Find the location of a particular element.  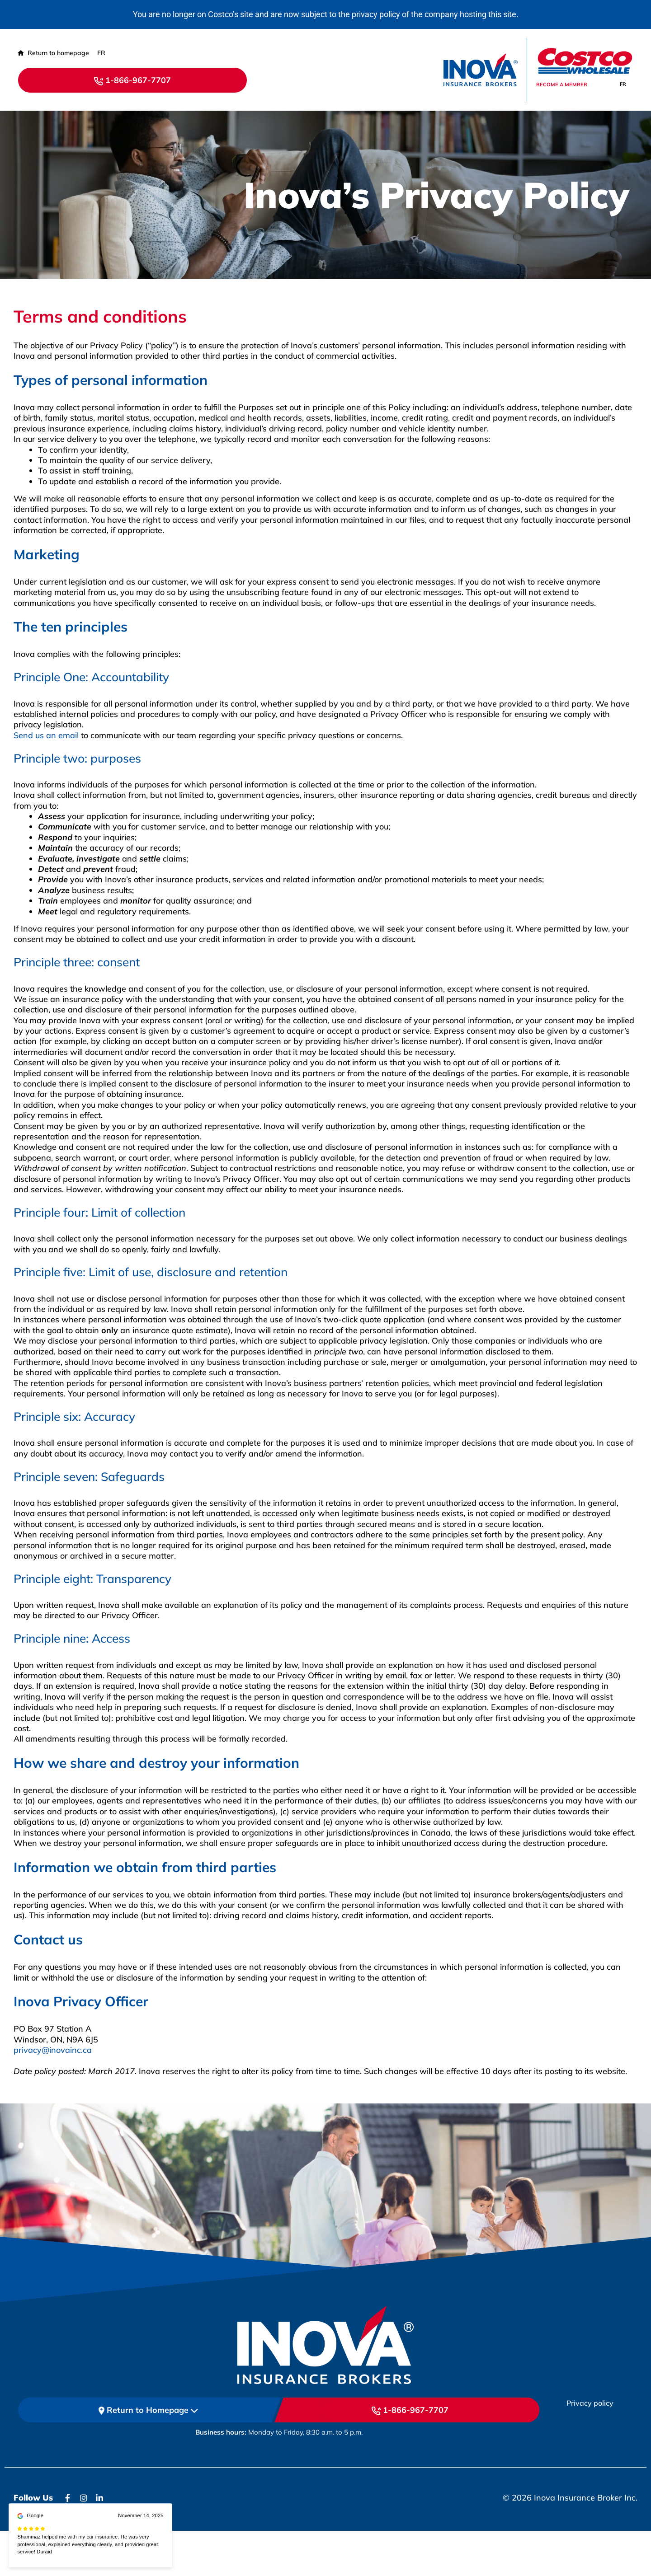

[Switch to FR (FR)] is located at coordinates (101, 52).